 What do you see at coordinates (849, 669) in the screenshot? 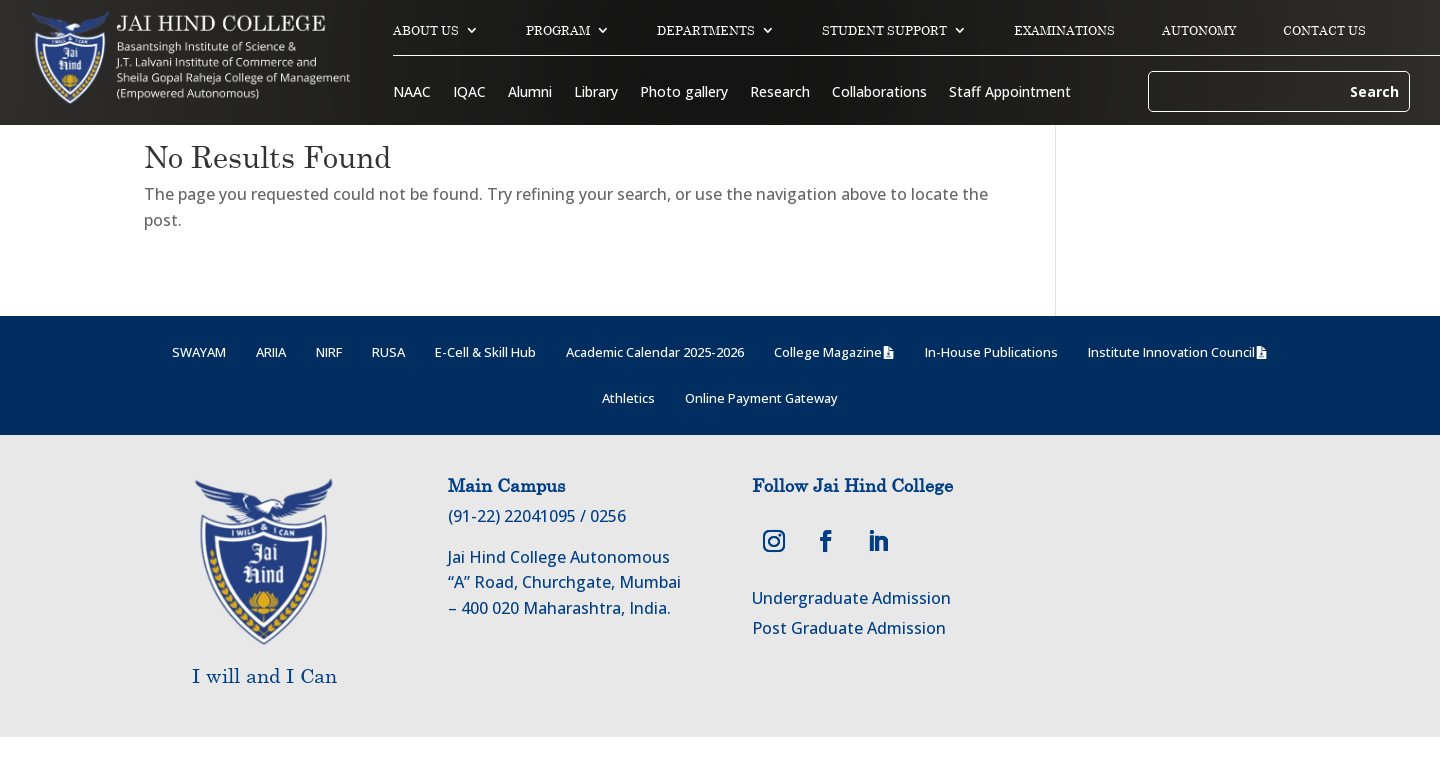
I see `Post Graduate Admission` at bounding box center [849, 669].